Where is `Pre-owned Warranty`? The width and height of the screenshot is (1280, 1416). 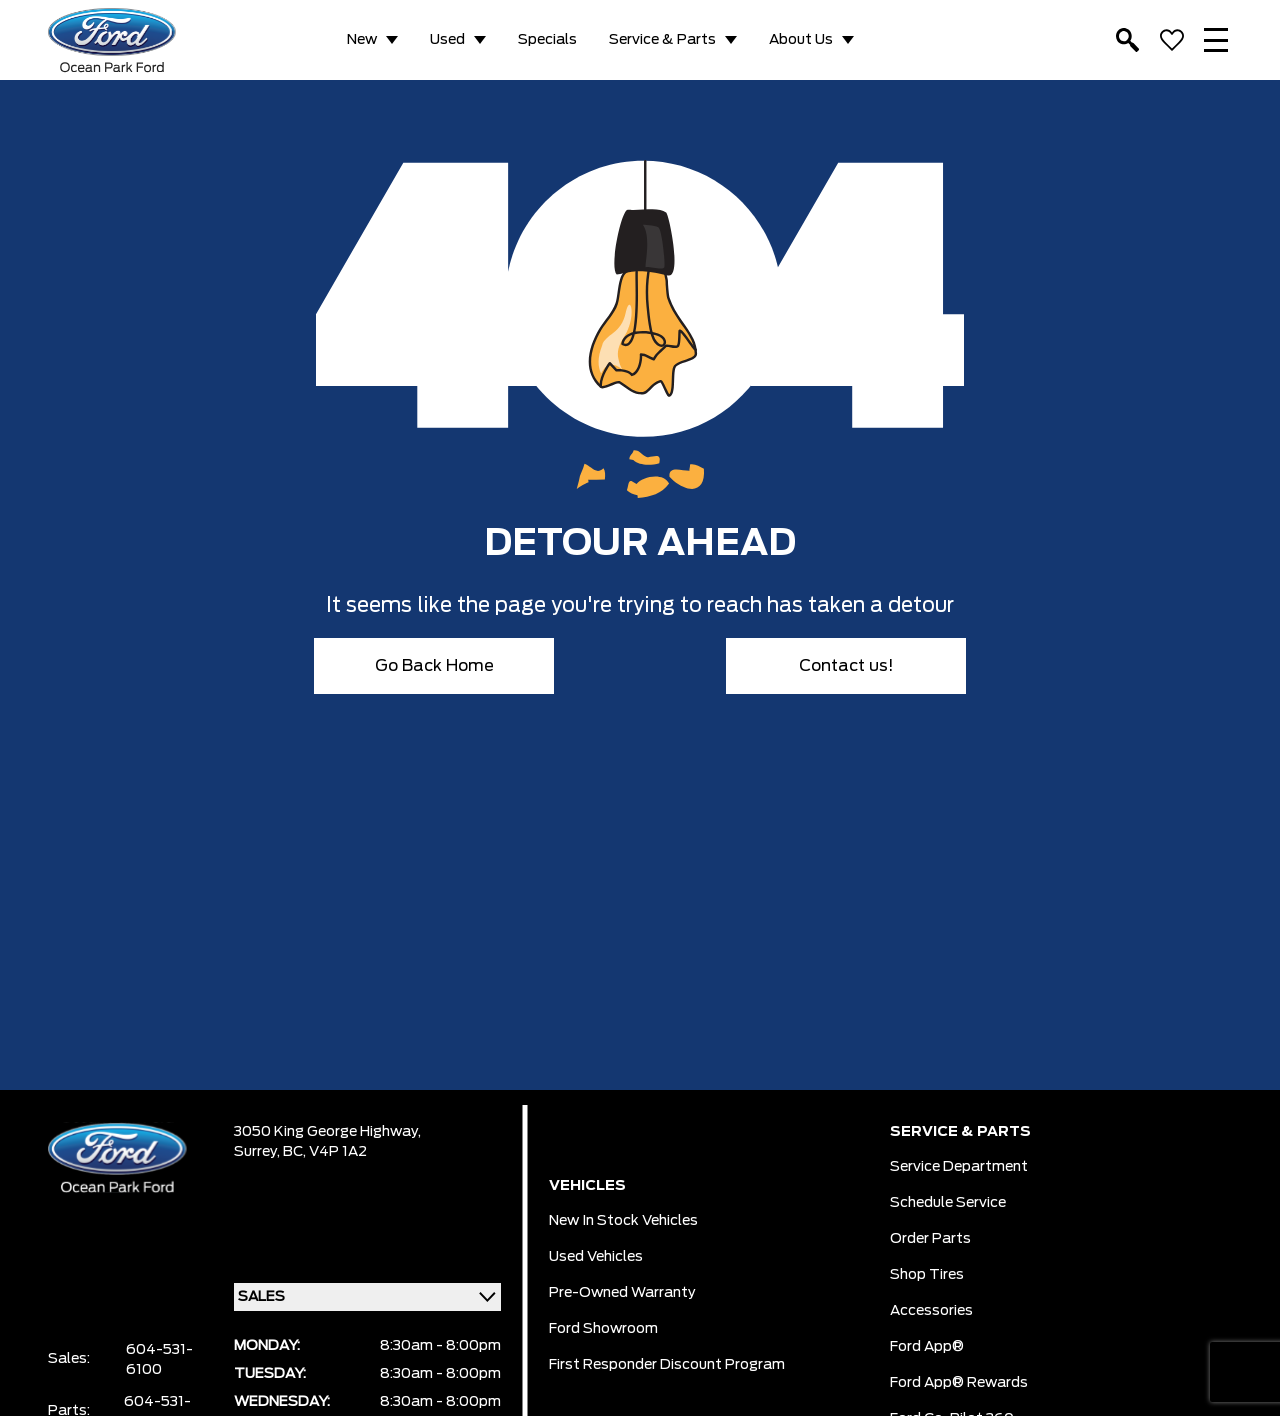 Pre-owned Warranty is located at coordinates (622, 1293).